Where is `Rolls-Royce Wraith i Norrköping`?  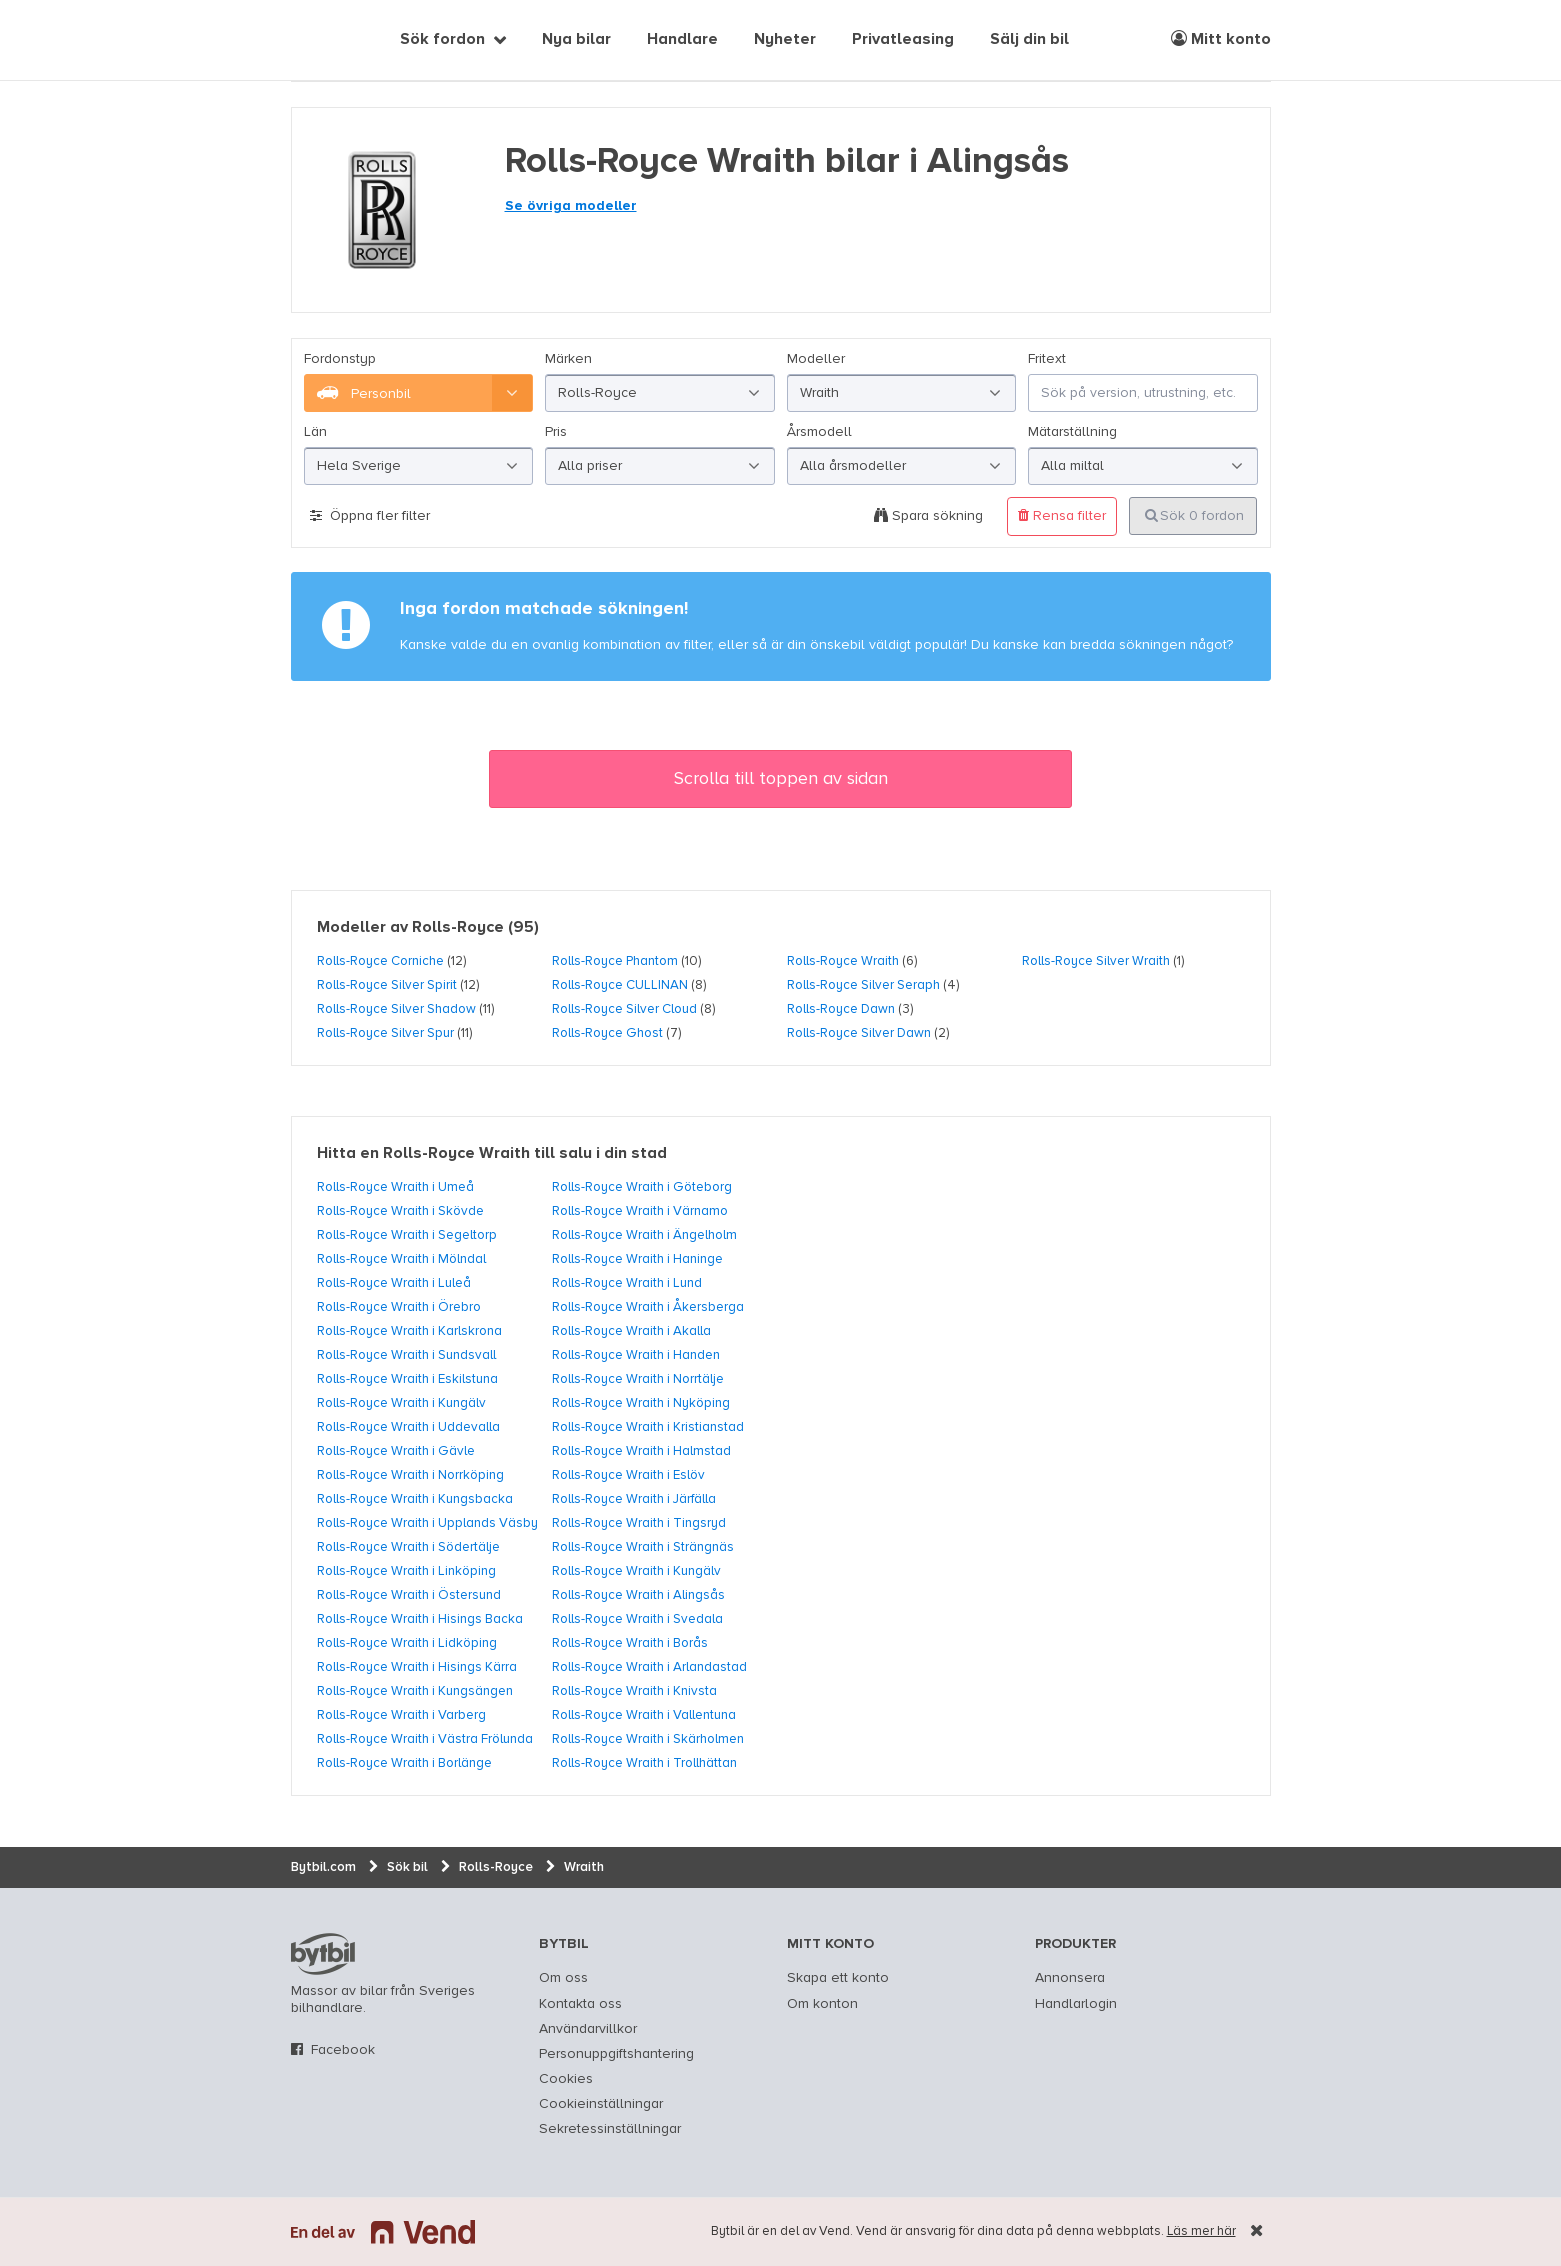
Rolls-Royce Wraith i Norrköping is located at coordinates (410, 1475).